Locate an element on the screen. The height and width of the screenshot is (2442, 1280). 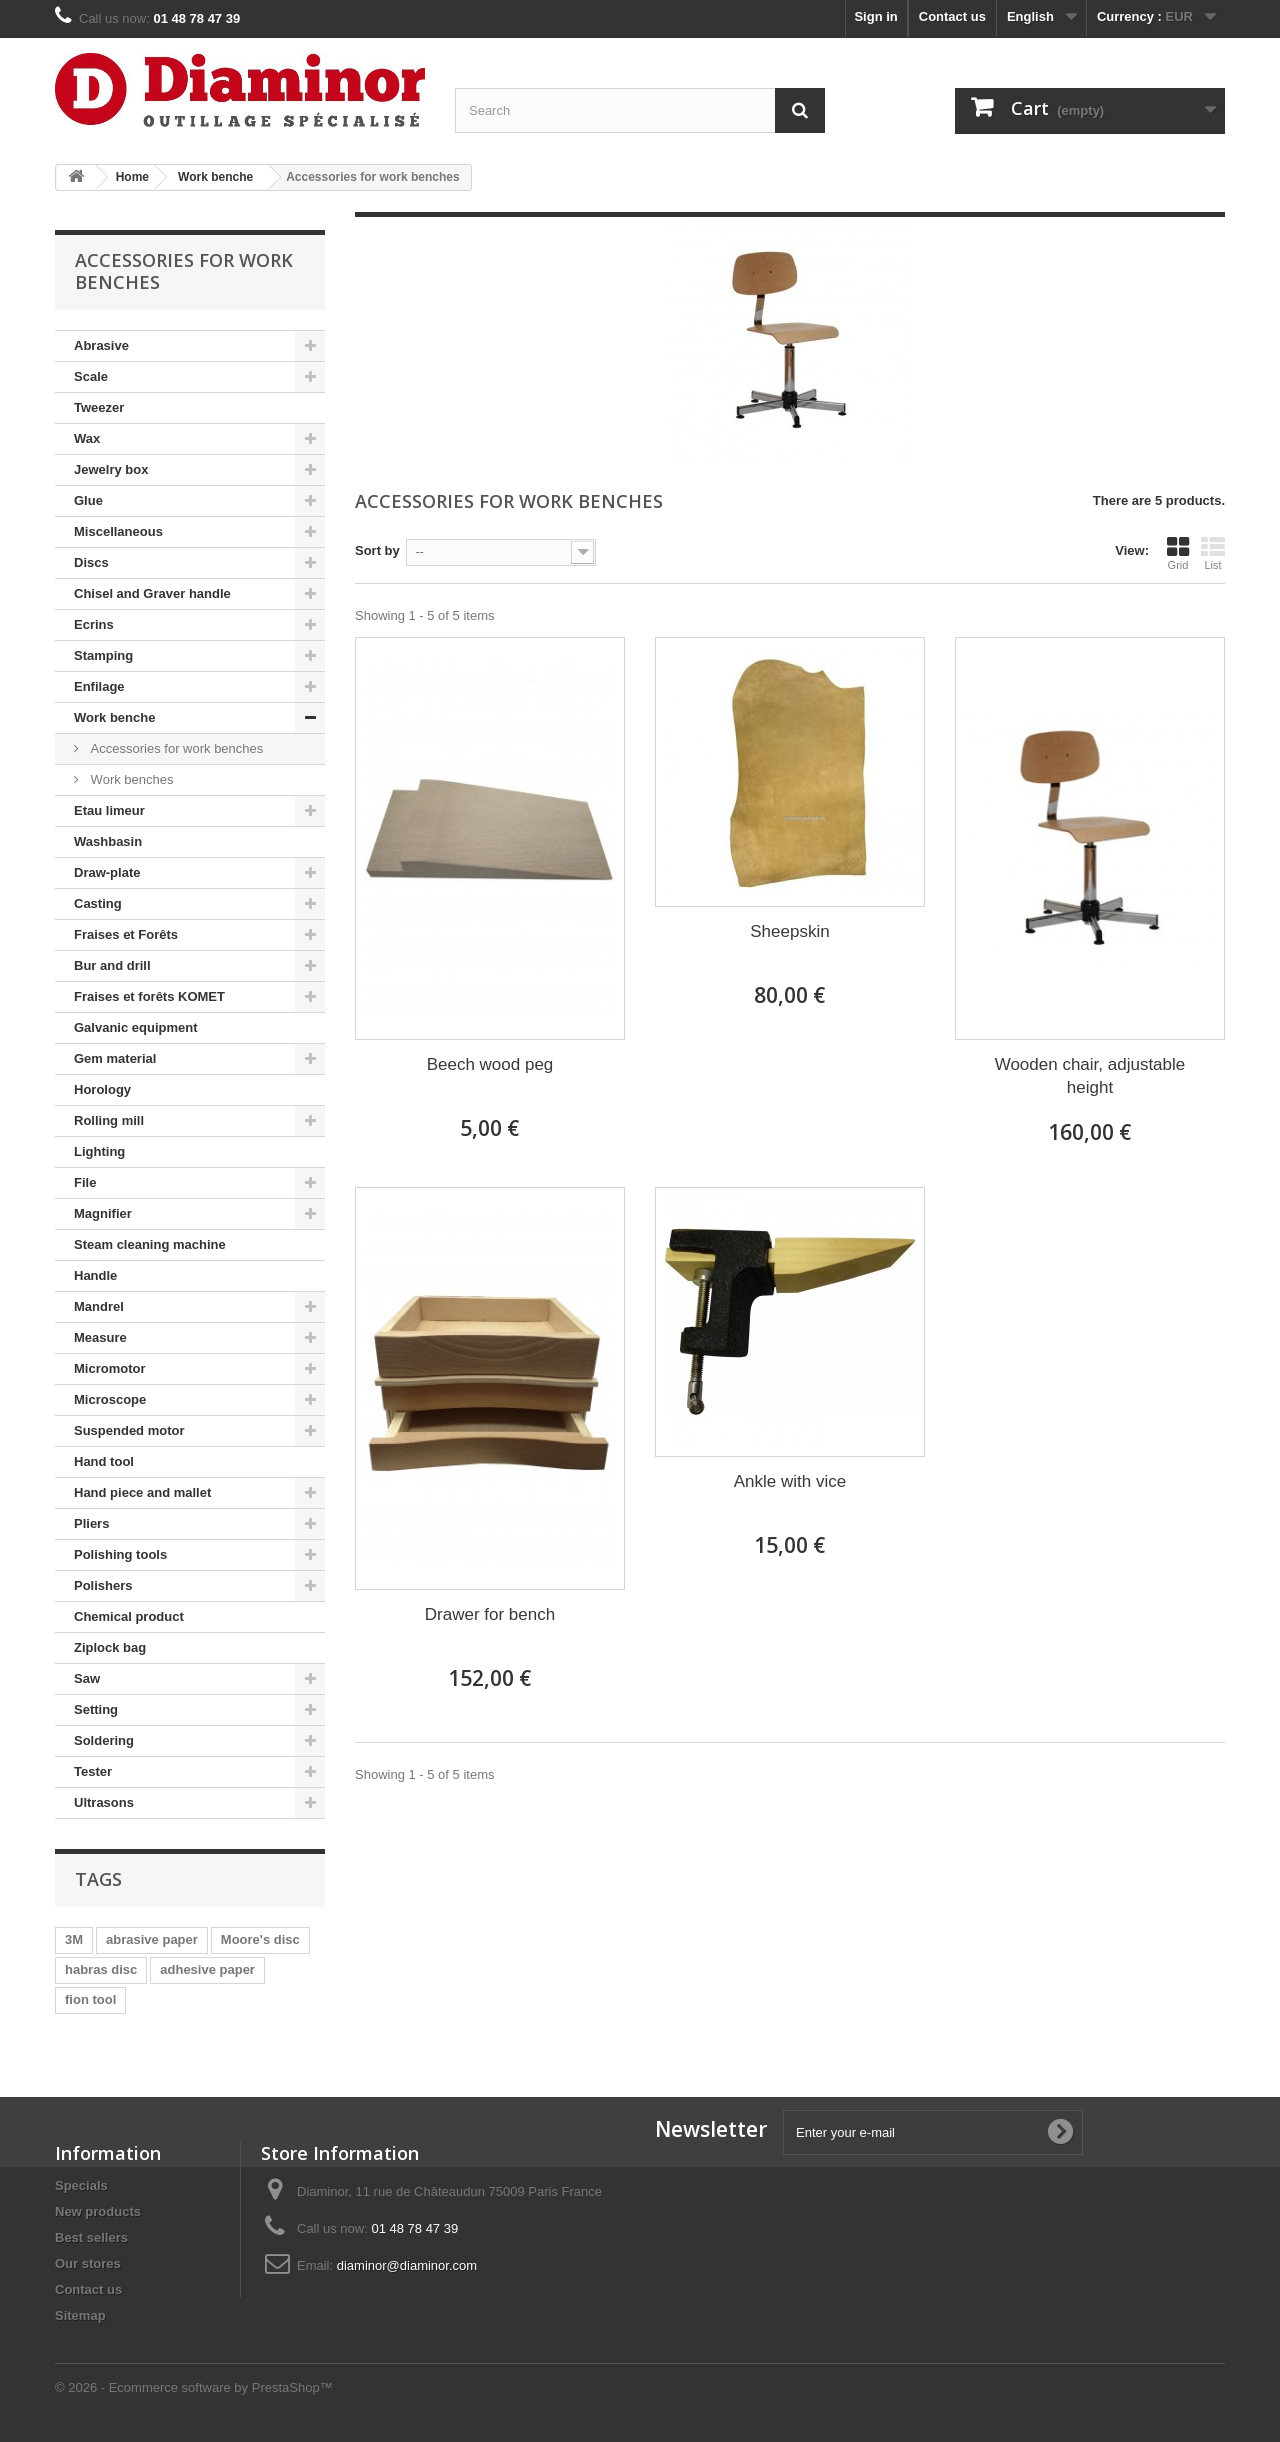
Abrasive is located at coordinates (101, 345).